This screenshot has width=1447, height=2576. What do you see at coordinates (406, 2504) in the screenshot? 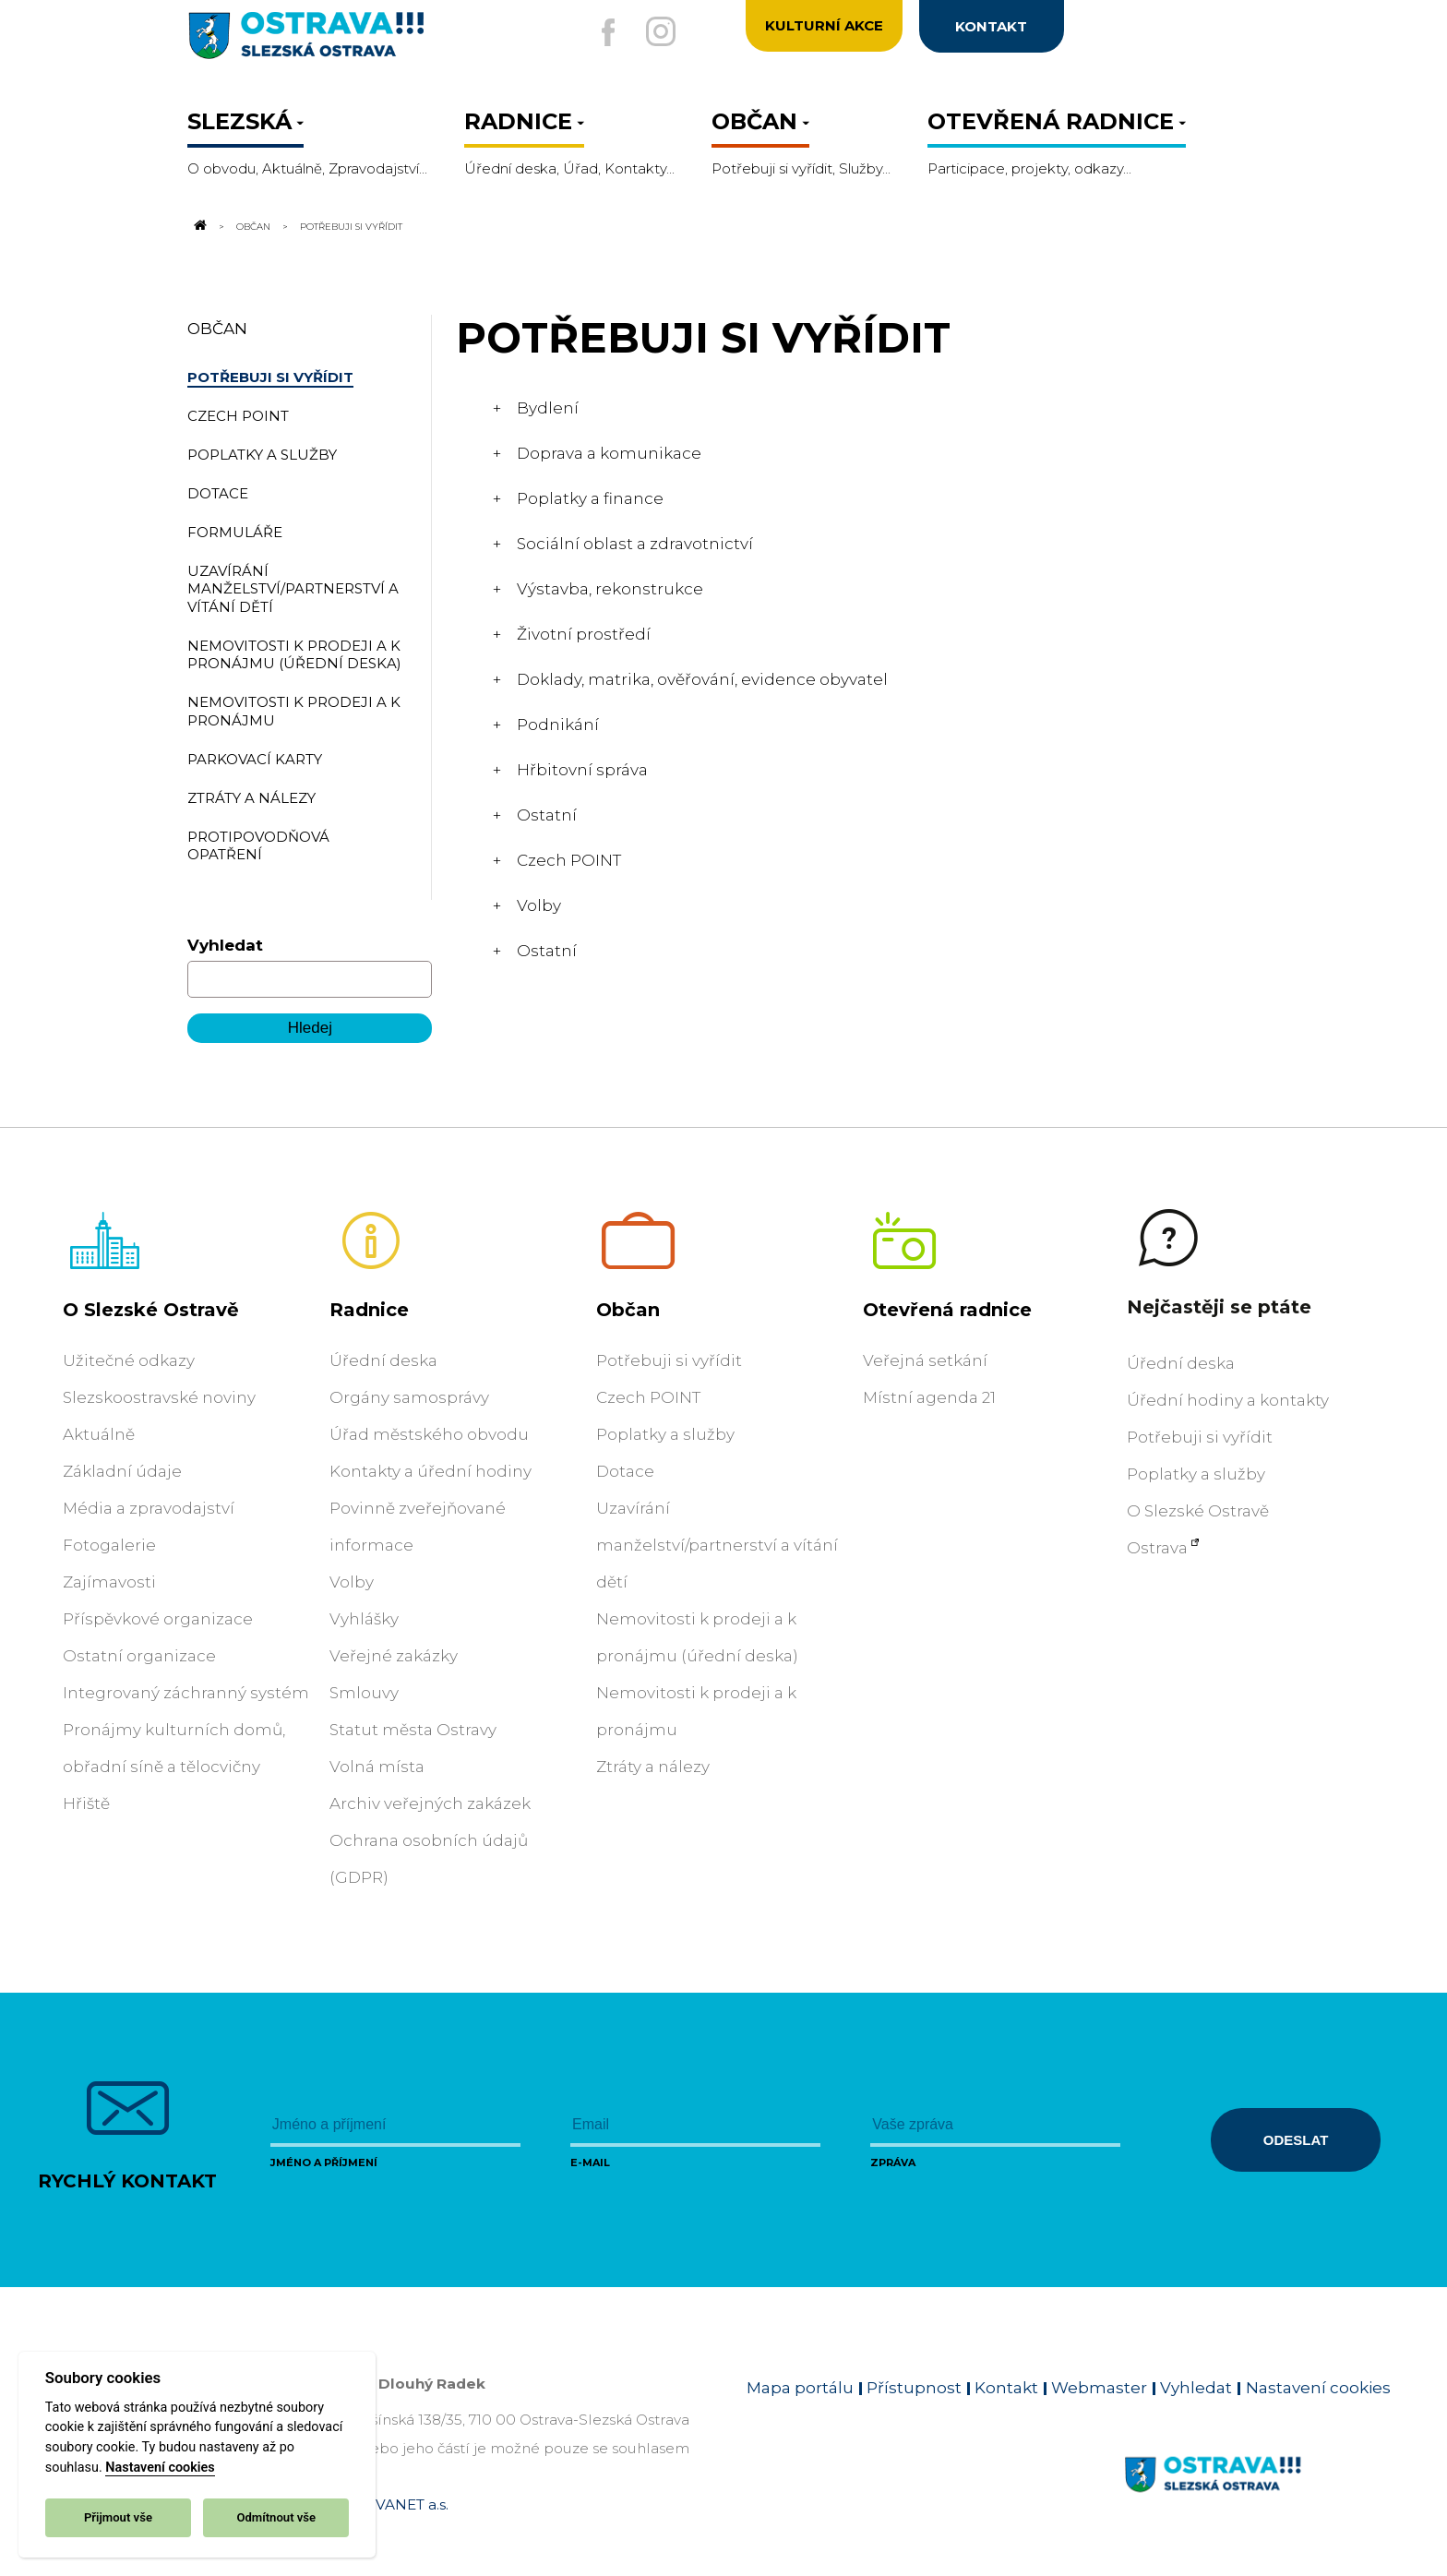
I see `OVANET a.s.` at bounding box center [406, 2504].